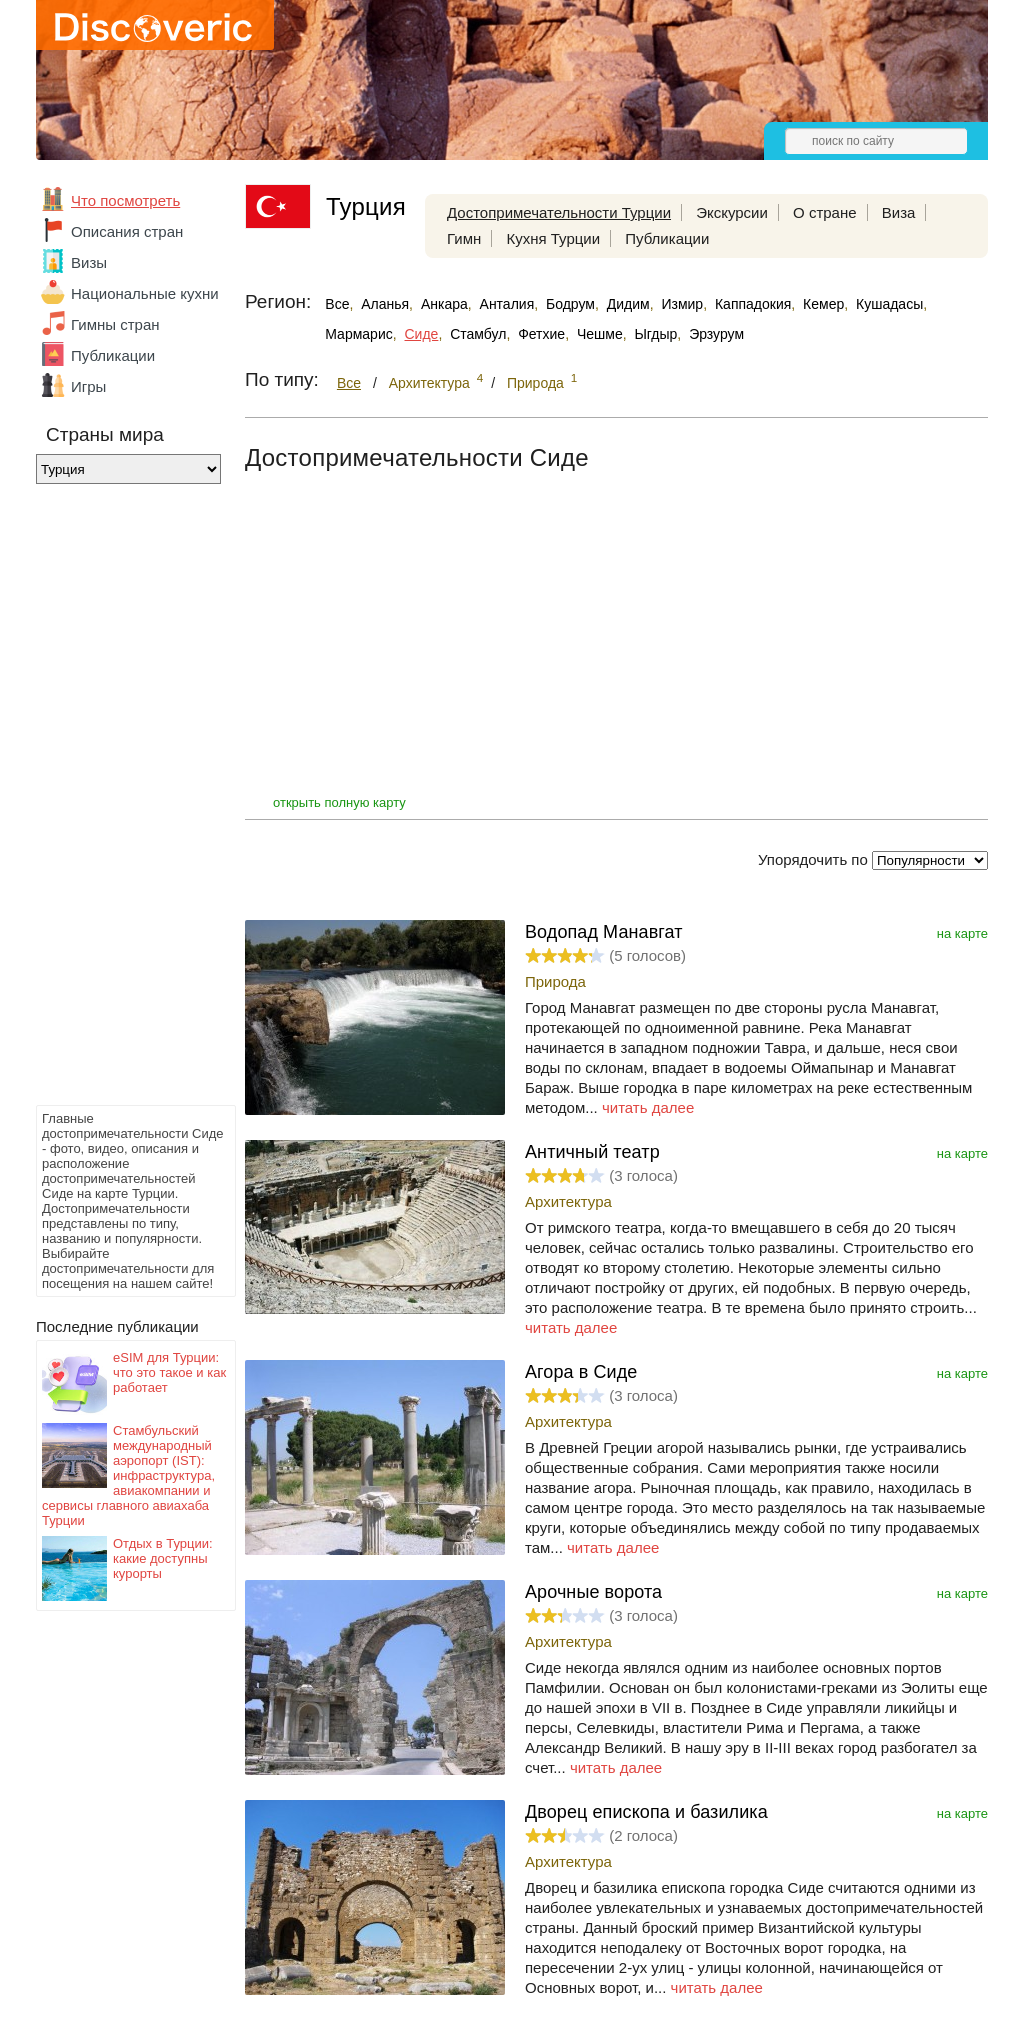 The image size is (1024, 2020). I want to click on Анталия, so click(507, 304).